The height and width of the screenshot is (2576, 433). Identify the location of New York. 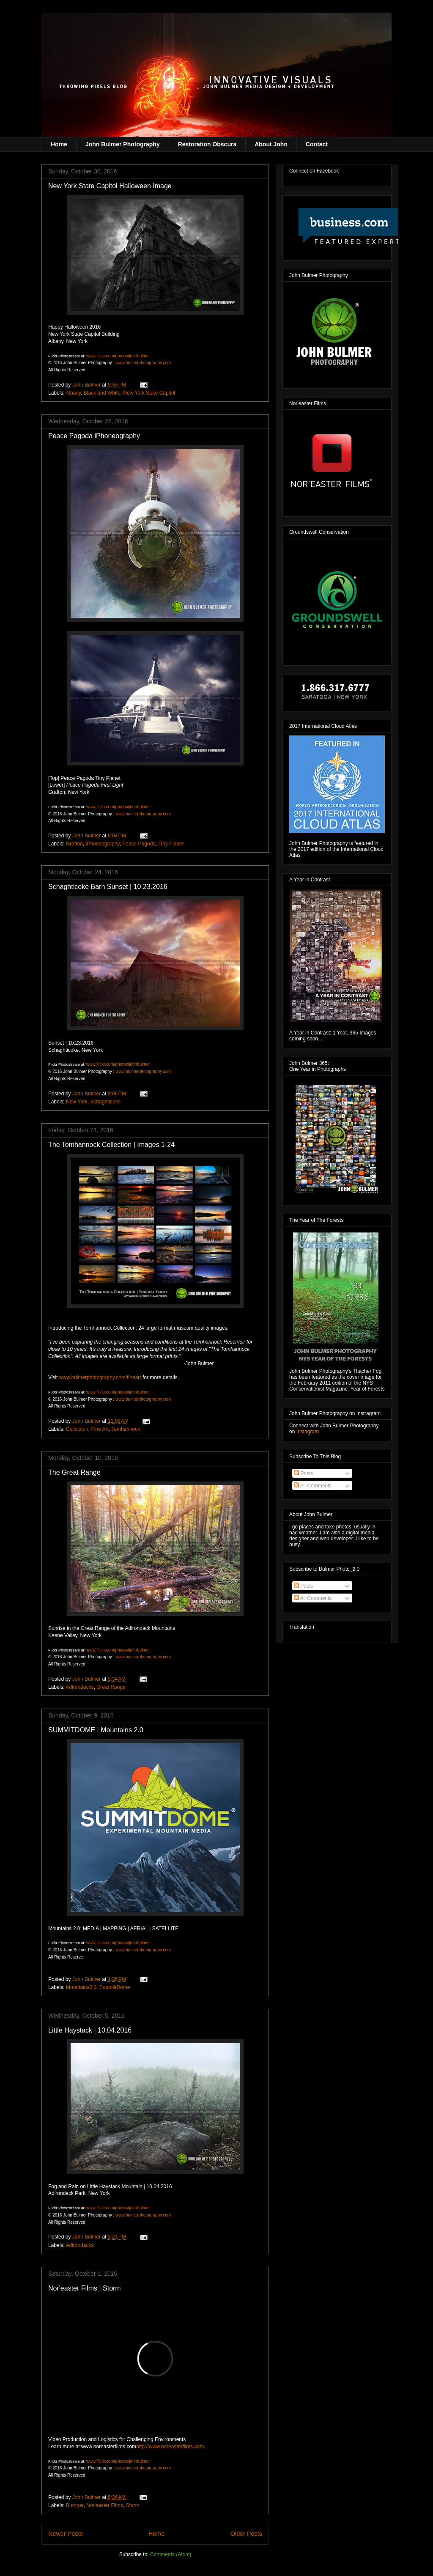
(77, 1102).